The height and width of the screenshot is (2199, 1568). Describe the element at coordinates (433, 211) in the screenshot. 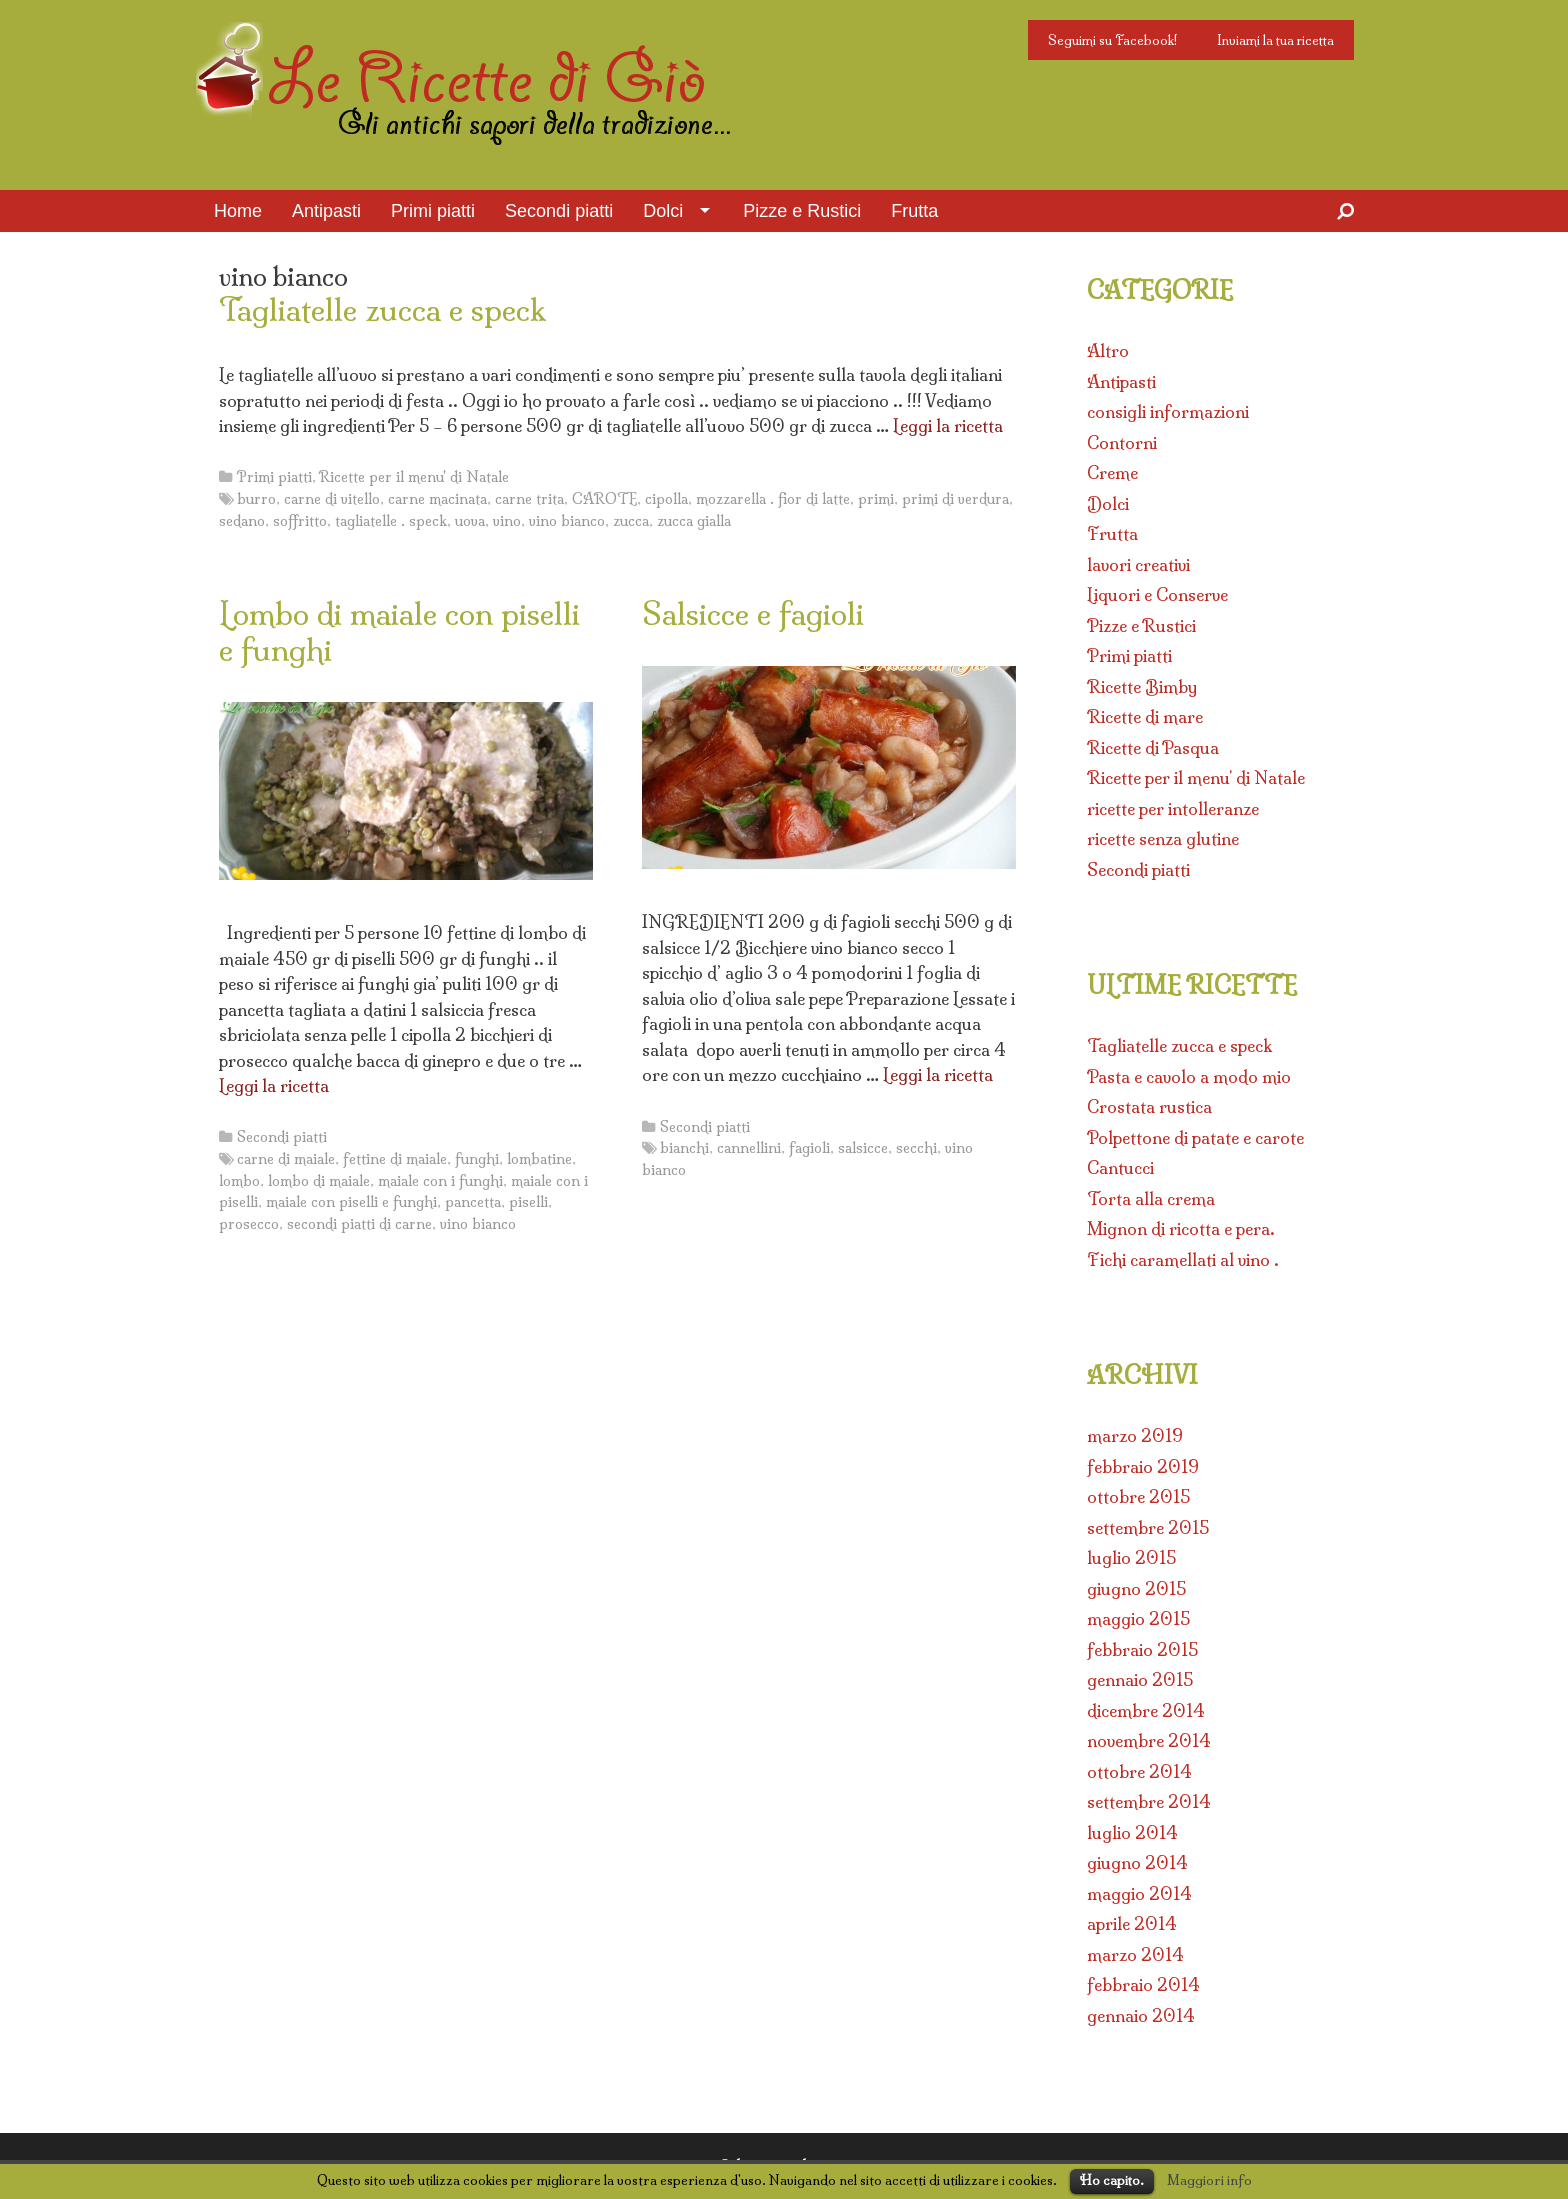

I see `Primi piatti` at that location.